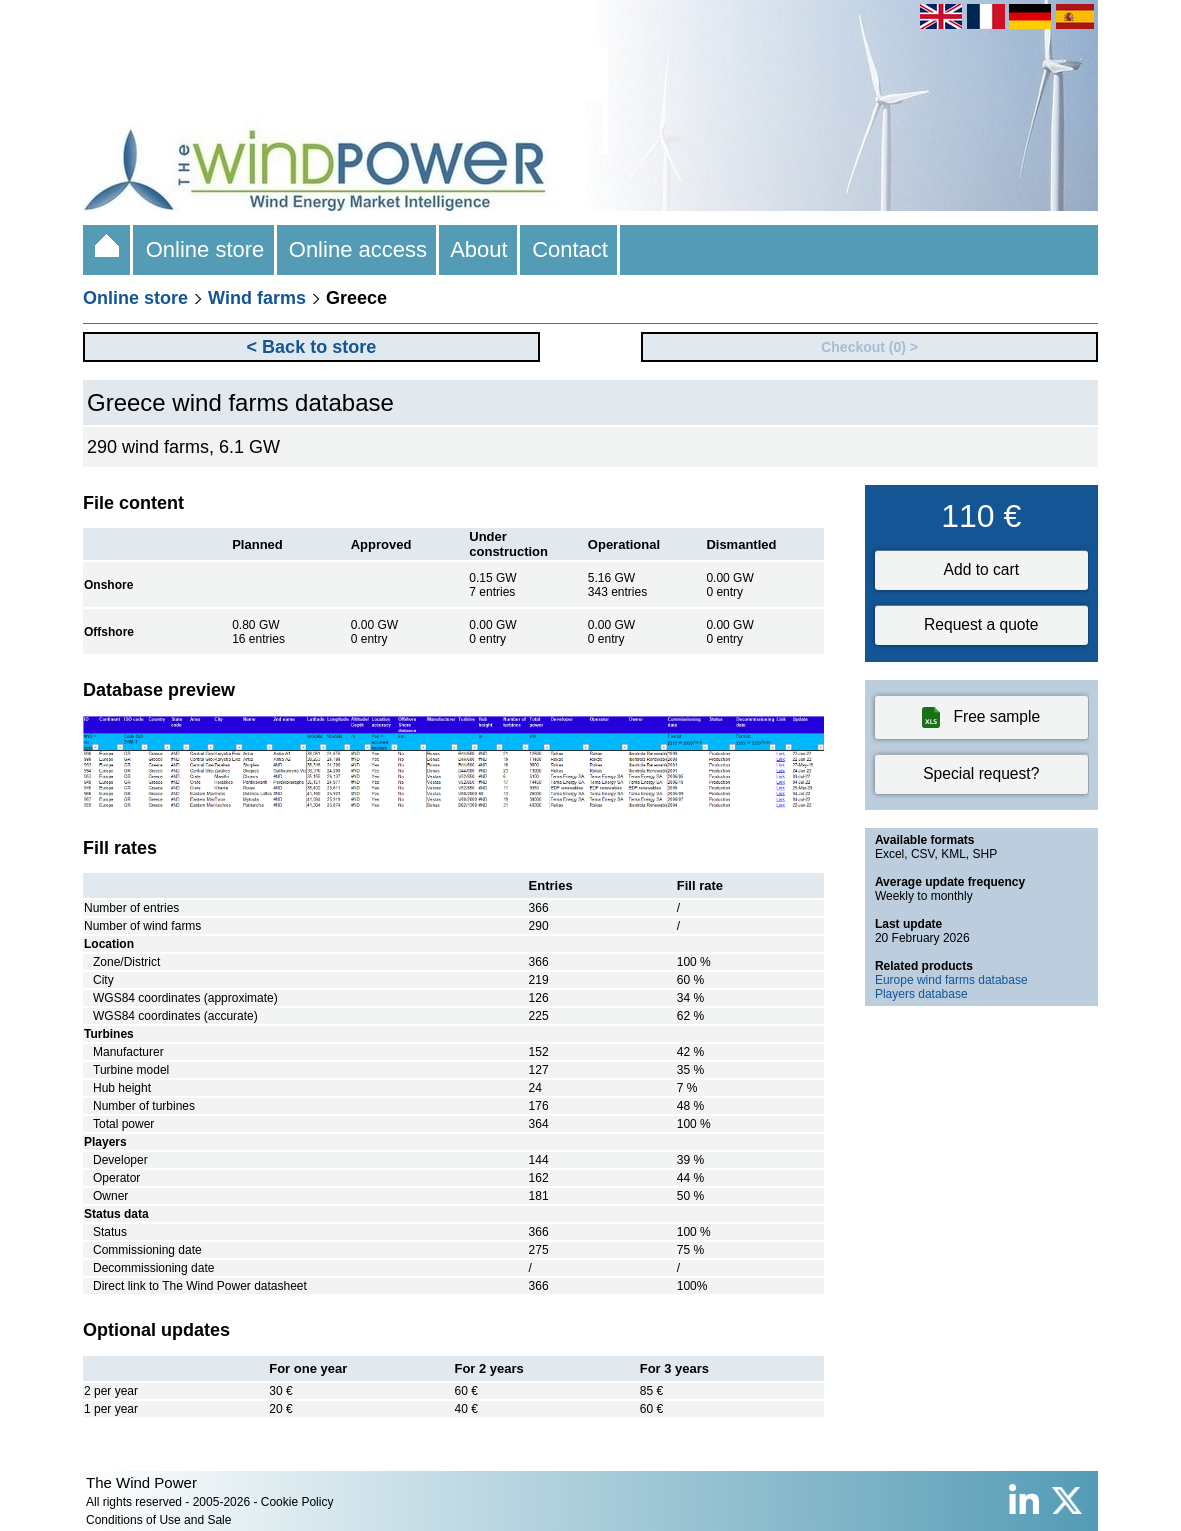 The height and width of the screenshot is (1531, 1181). What do you see at coordinates (358, 249) in the screenshot?
I see `Online access` at bounding box center [358, 249].